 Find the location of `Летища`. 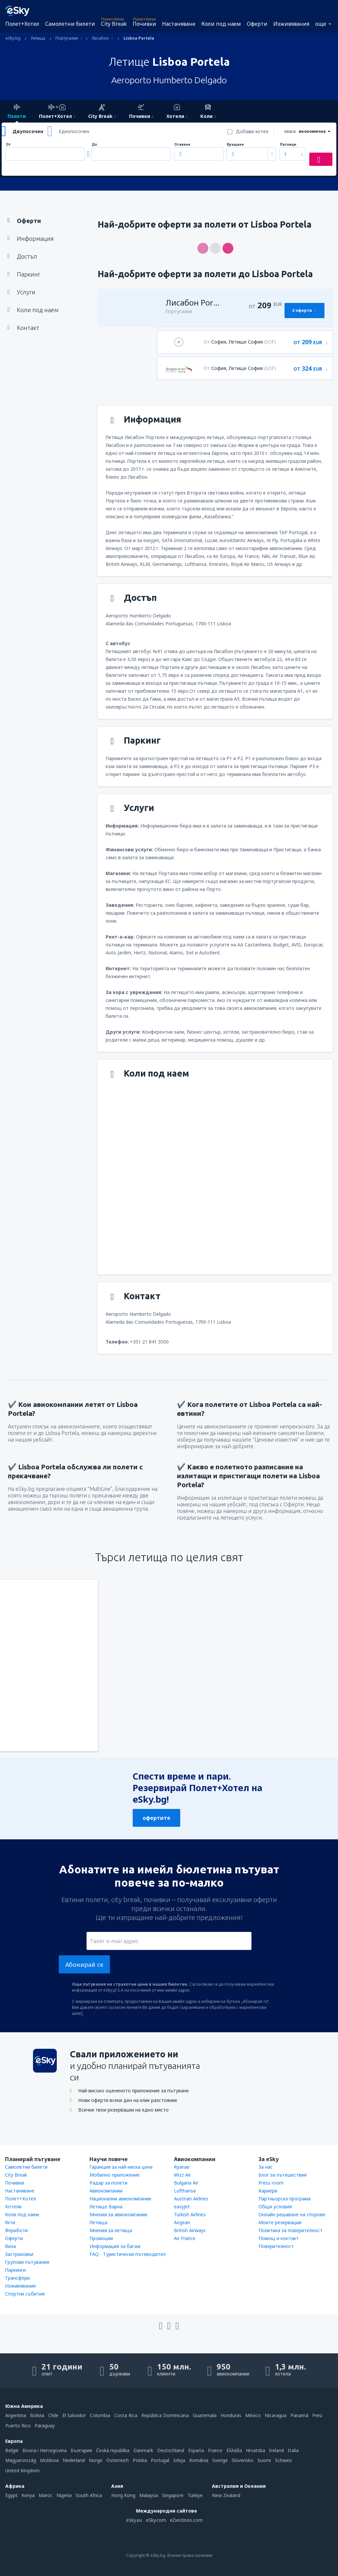

Летища is located at coordinates (98, 2222).